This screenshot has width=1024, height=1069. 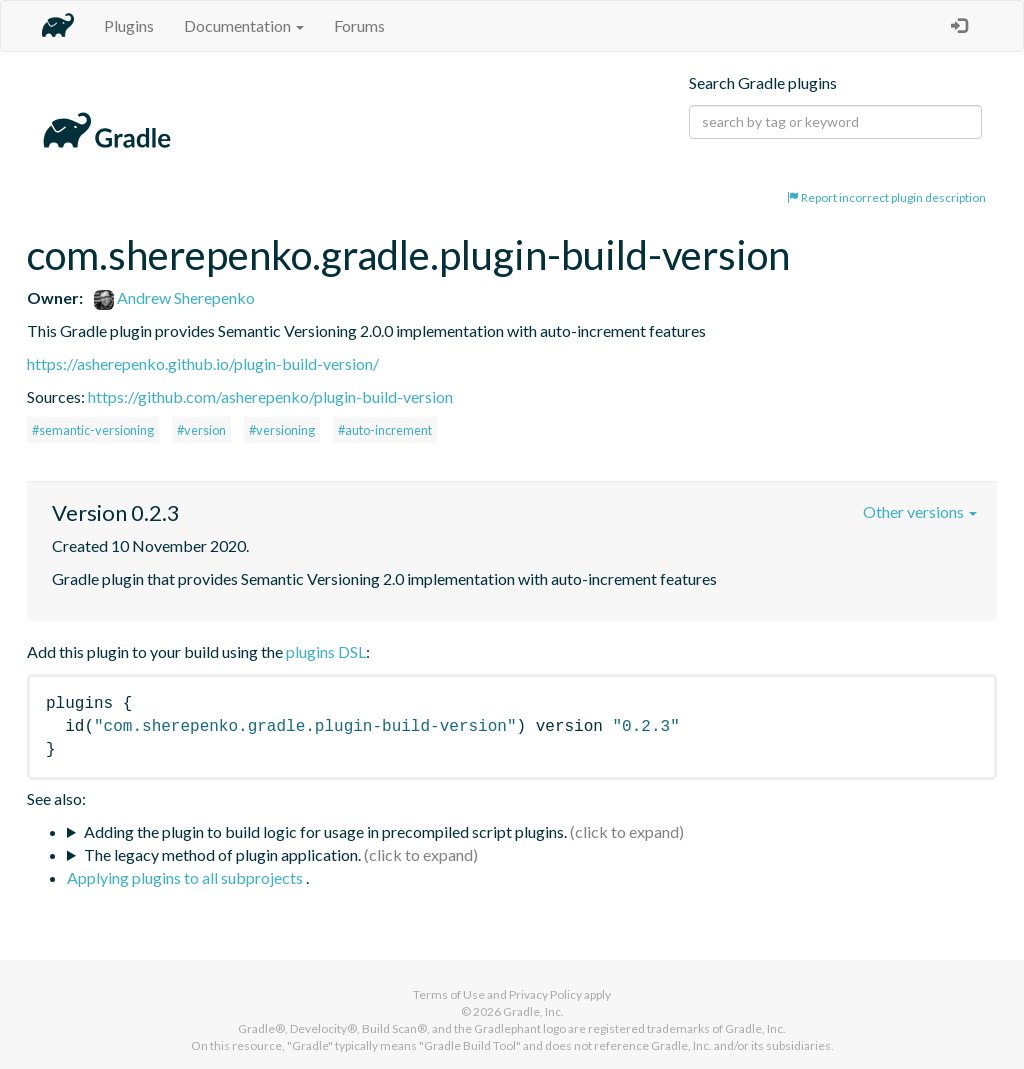 I want to click on Gradle, Inc., so click(x=533, y=1011).